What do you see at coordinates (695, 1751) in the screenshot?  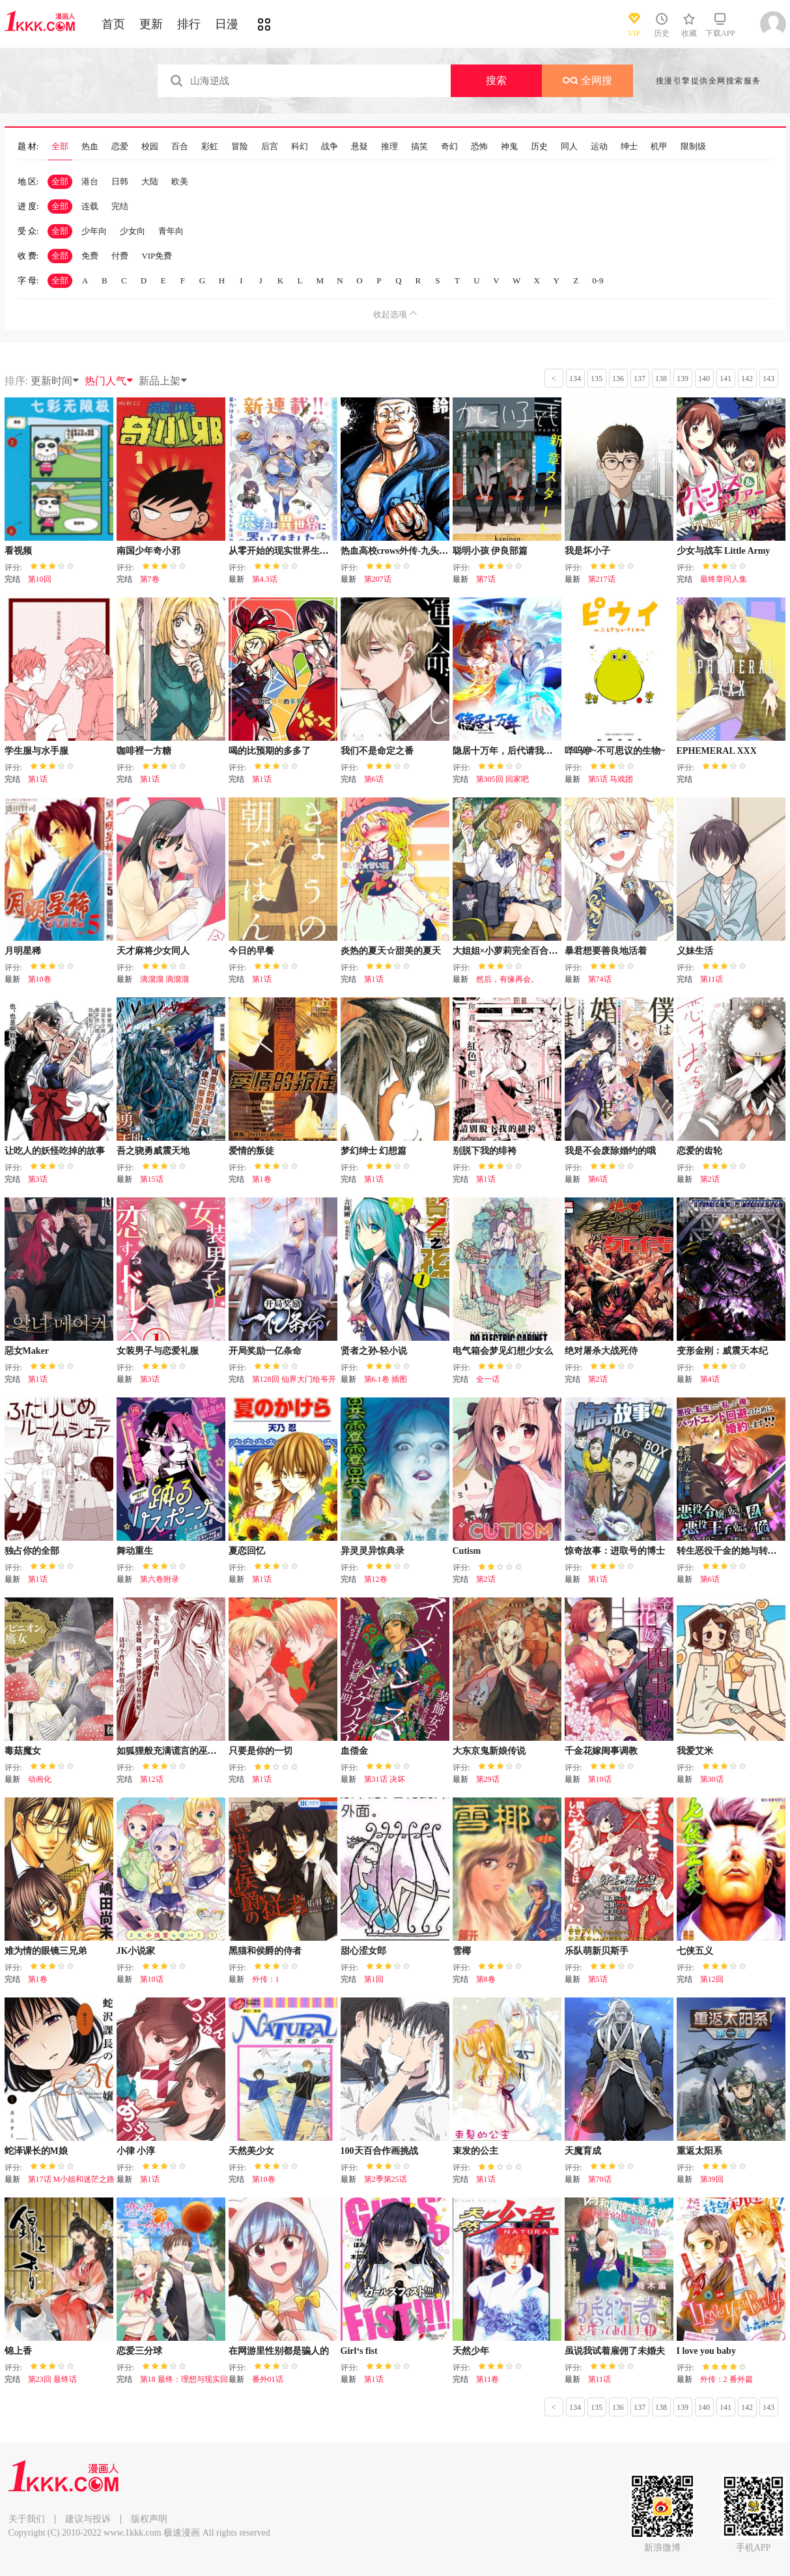 I see `我爱艾米` at bounding box center [695, 1751].